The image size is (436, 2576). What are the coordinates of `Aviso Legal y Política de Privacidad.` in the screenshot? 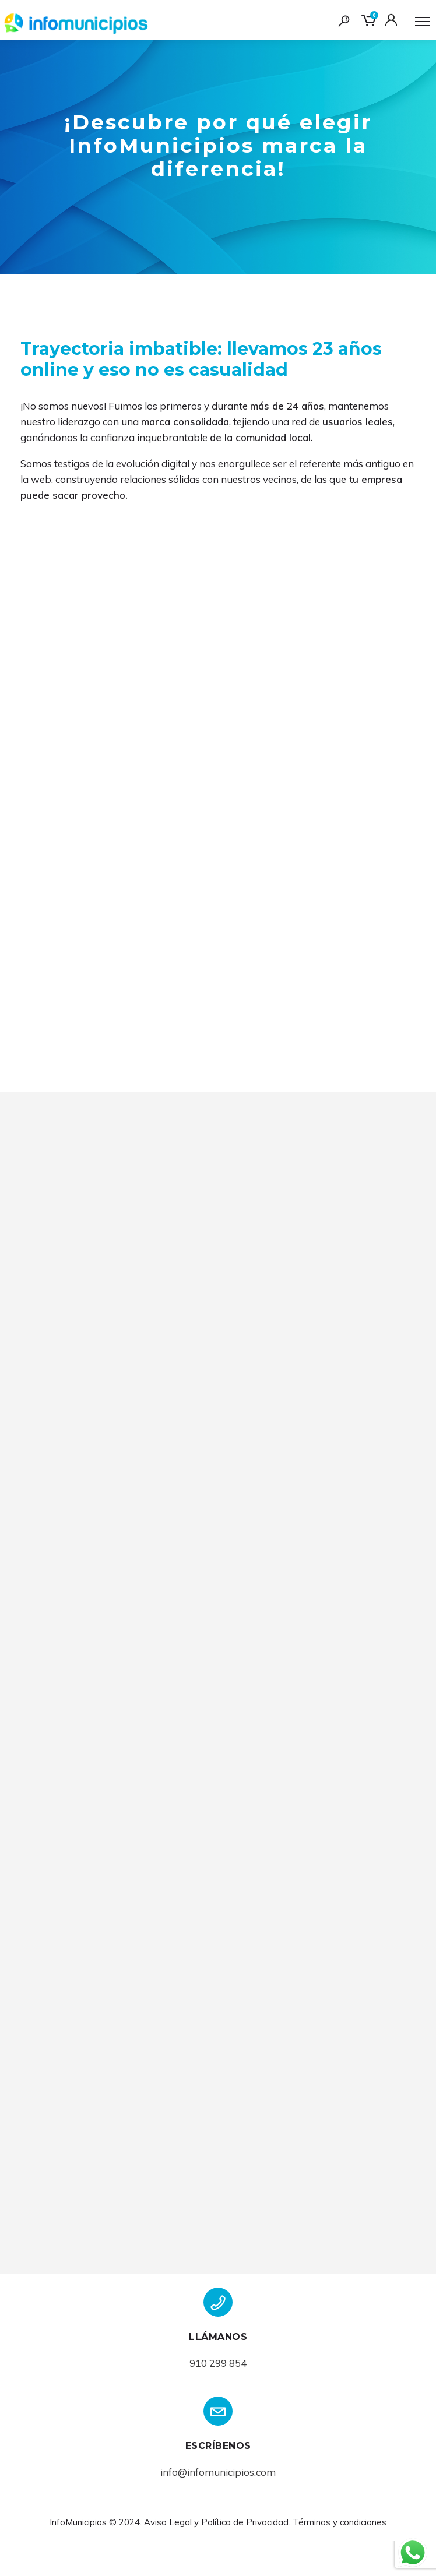 It's located at (217, 2557).